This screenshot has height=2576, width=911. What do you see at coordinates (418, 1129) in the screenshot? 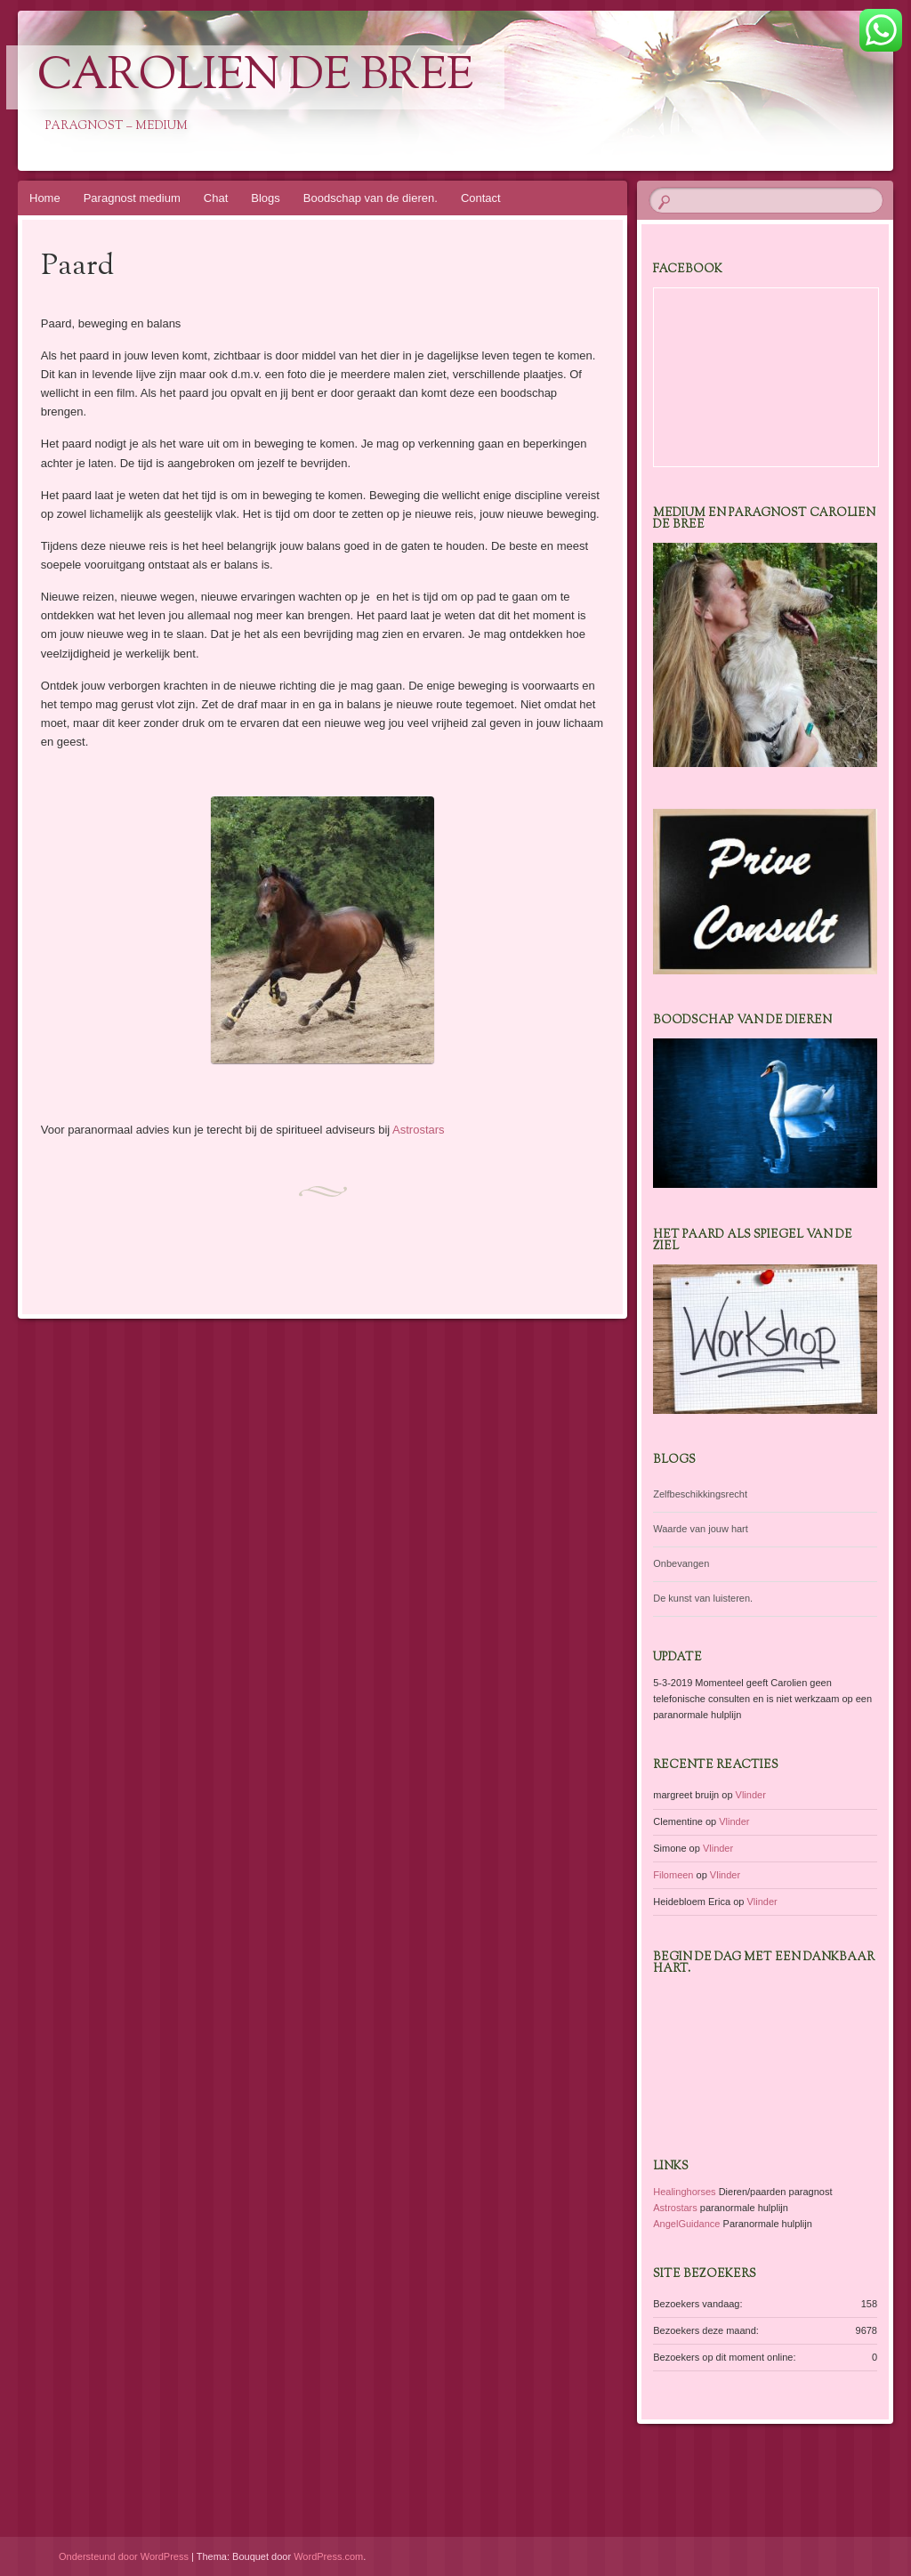
I see `Astrostars` at bounding box center [418, 1129].